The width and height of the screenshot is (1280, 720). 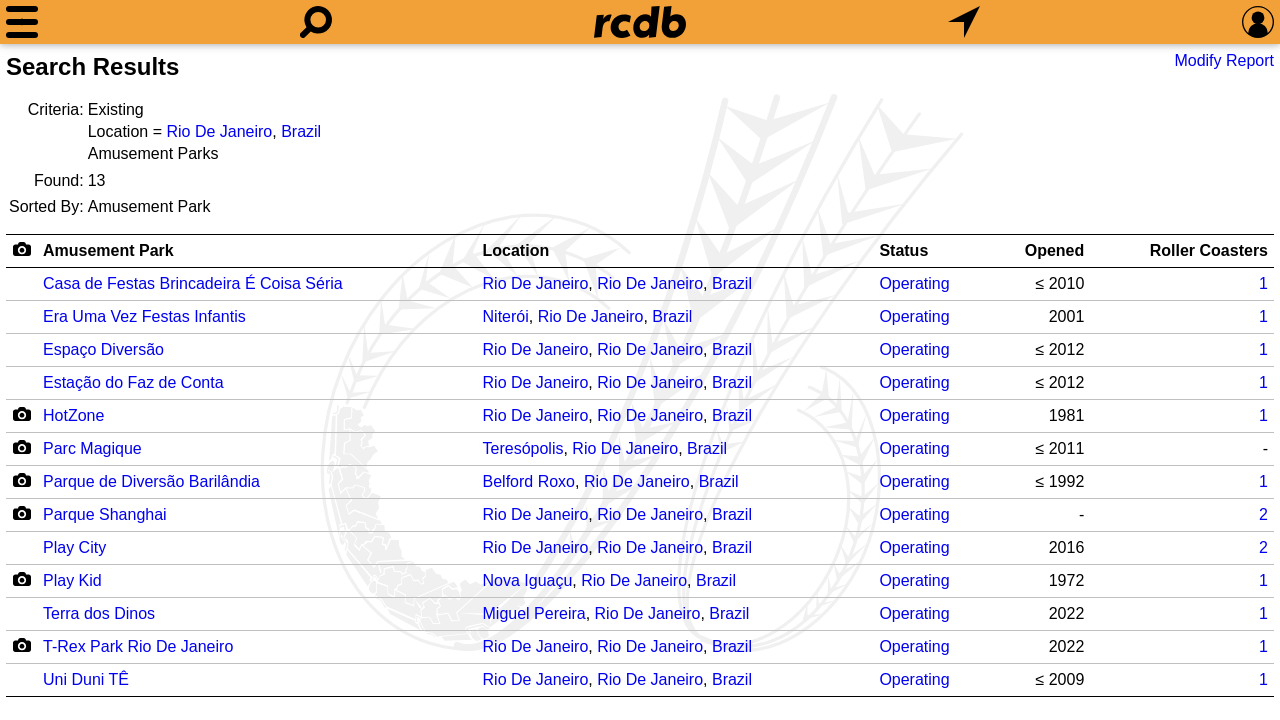 I want to click on [Home], so click(x=640, y=22).